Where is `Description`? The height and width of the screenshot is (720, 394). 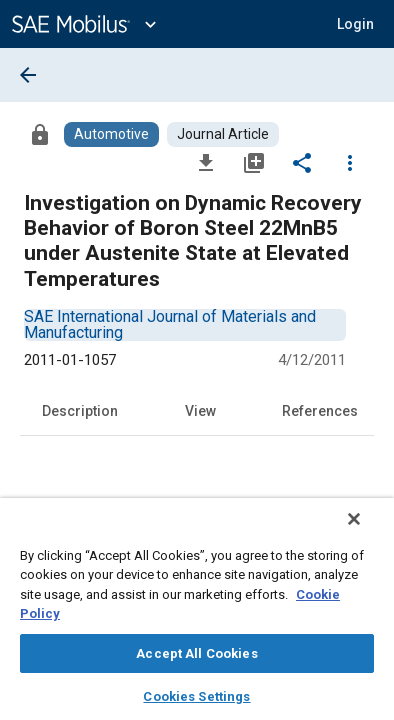
Description is located at coordinates (80, 411).